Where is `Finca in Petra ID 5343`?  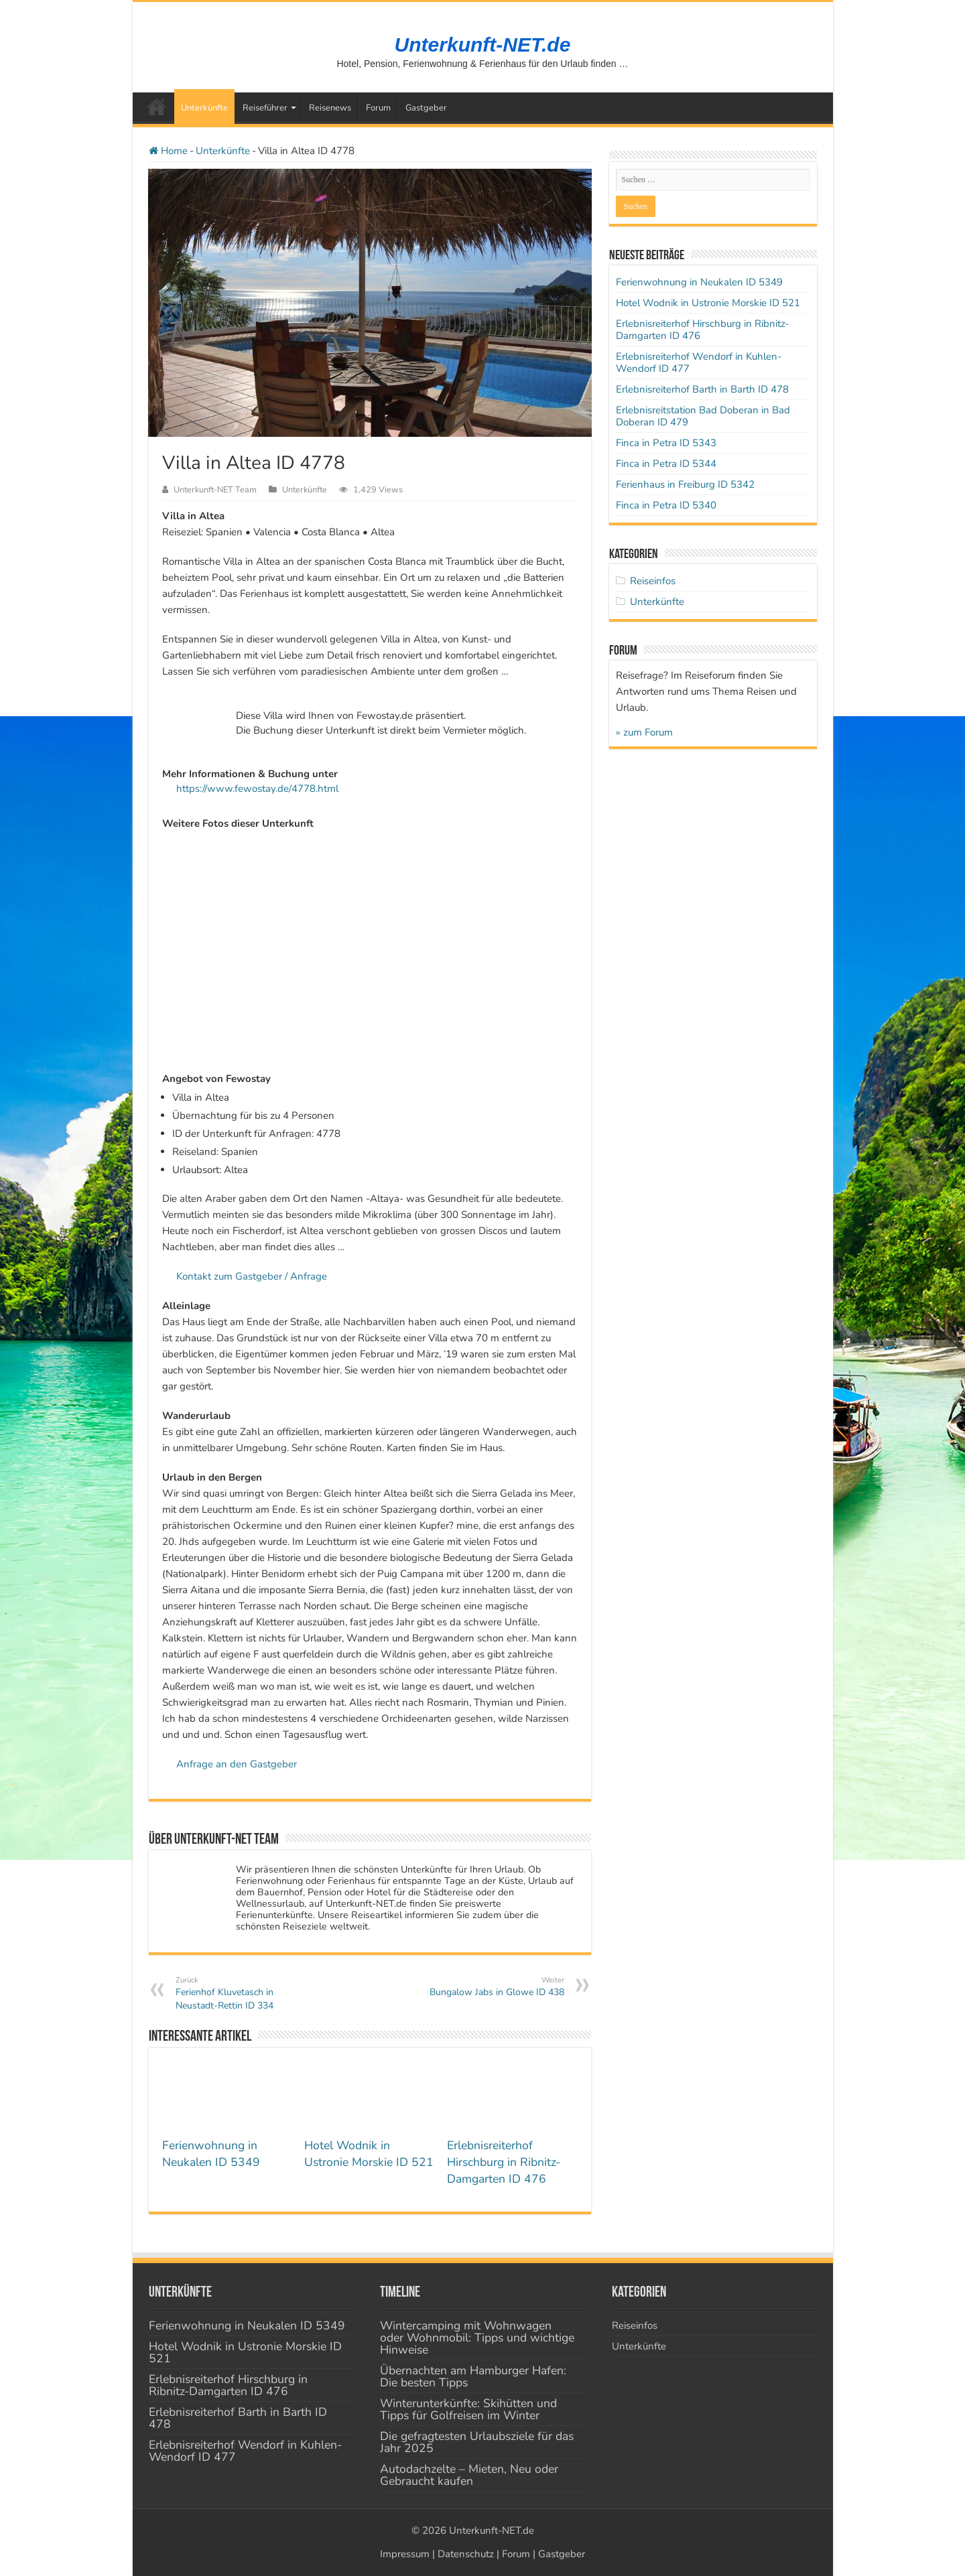 Finca in Petra ID 5343 is located at coordinates (666, 443).